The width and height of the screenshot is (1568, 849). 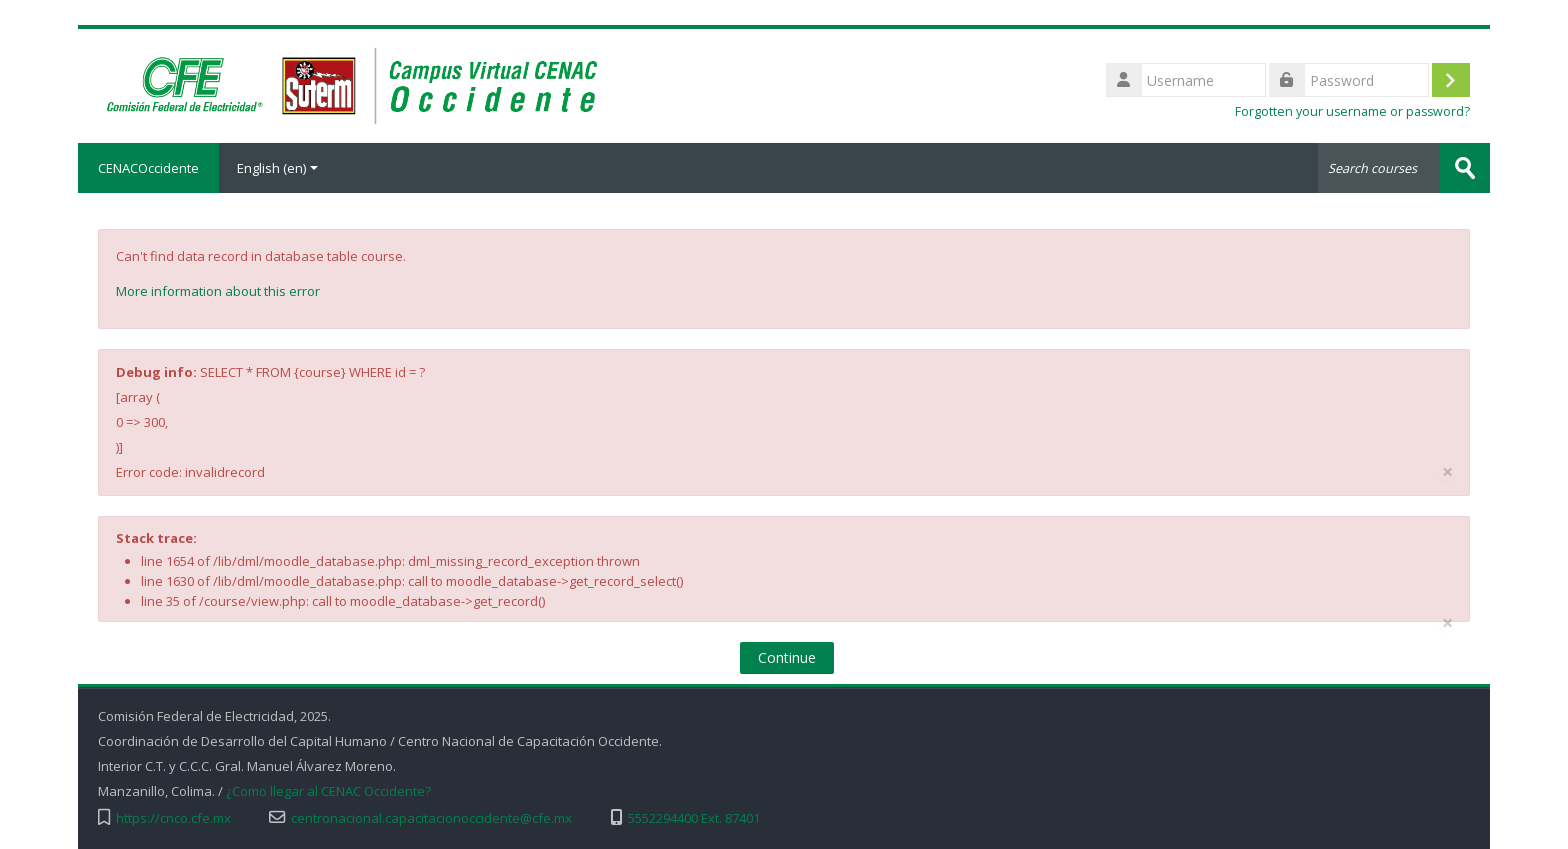 What do you see at coordinates (328, 791) in the screenshot?
I see `¿Como llegar al CENAC Occidente?` at bounding box center [328, 791].